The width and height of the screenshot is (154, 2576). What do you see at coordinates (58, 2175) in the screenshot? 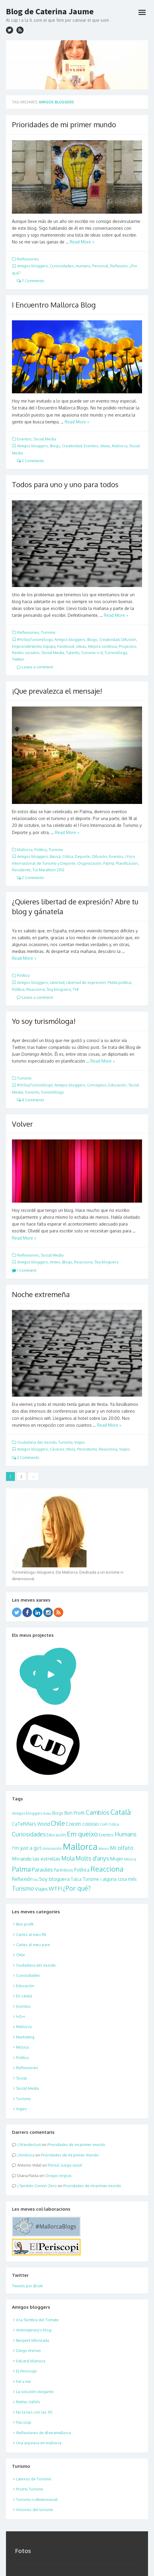
I see `Ovejas negras` at bounding box center [58, 2175].